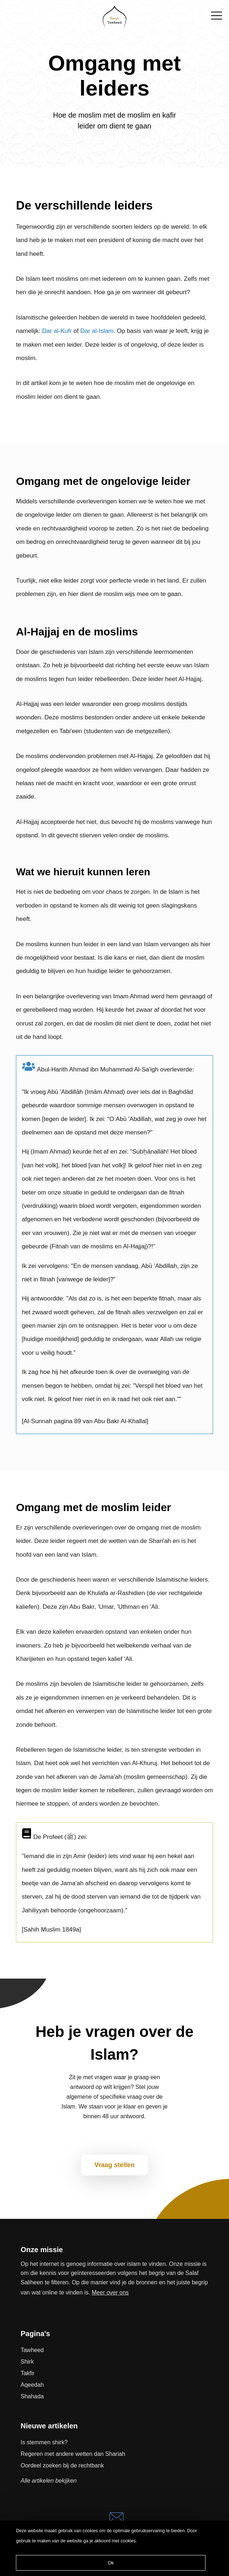 The width and height of the screenshot is (229, 2576). Describe the element at coordinates (57, 330) in the screenshot. I see `Dar al-Kufr` at that location.